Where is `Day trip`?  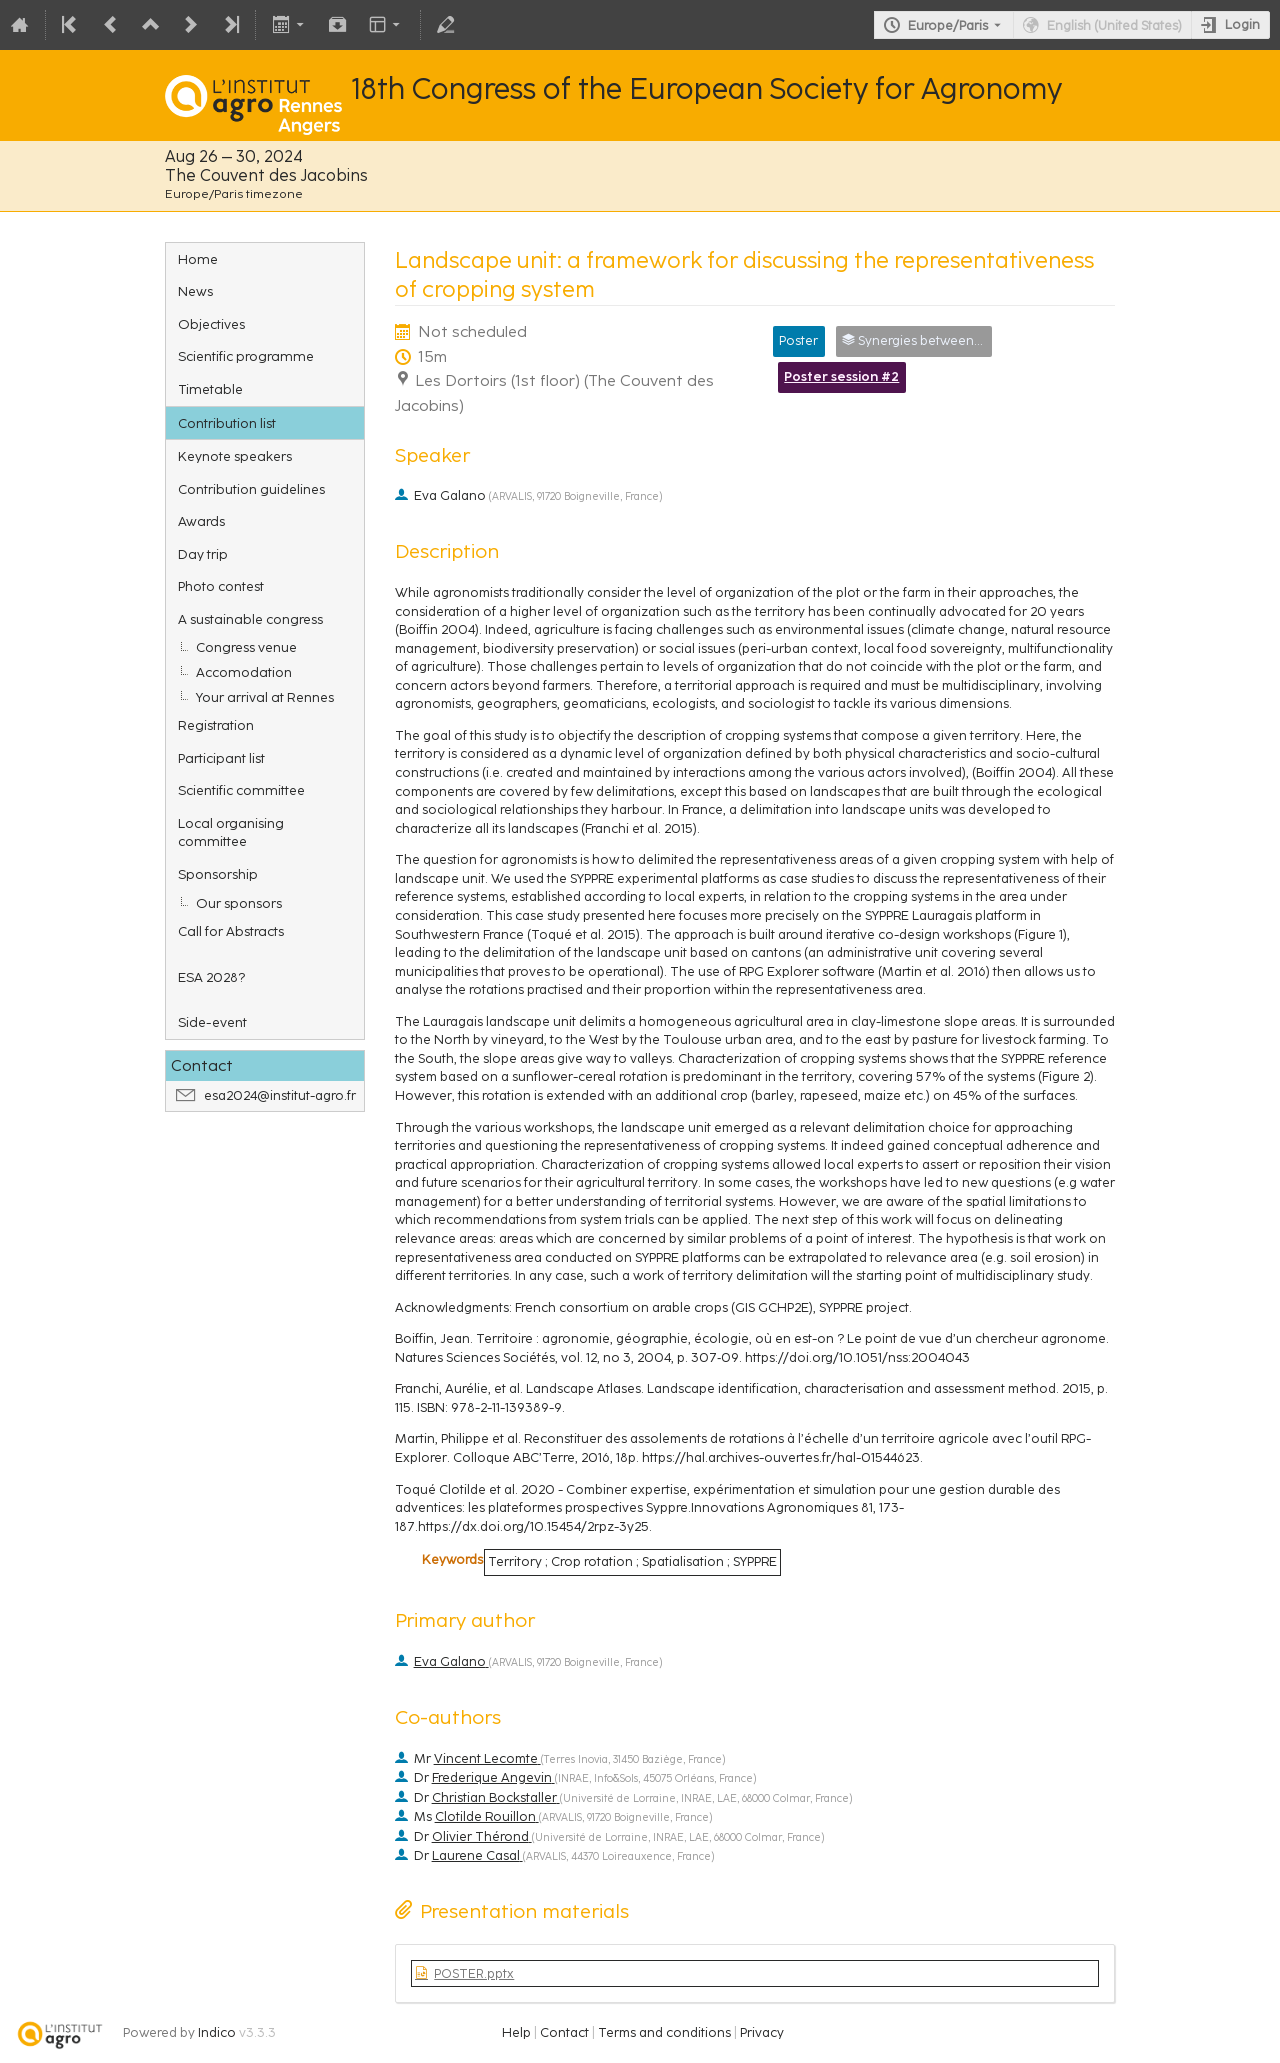
Day trip is located at coordinates (203, 554).